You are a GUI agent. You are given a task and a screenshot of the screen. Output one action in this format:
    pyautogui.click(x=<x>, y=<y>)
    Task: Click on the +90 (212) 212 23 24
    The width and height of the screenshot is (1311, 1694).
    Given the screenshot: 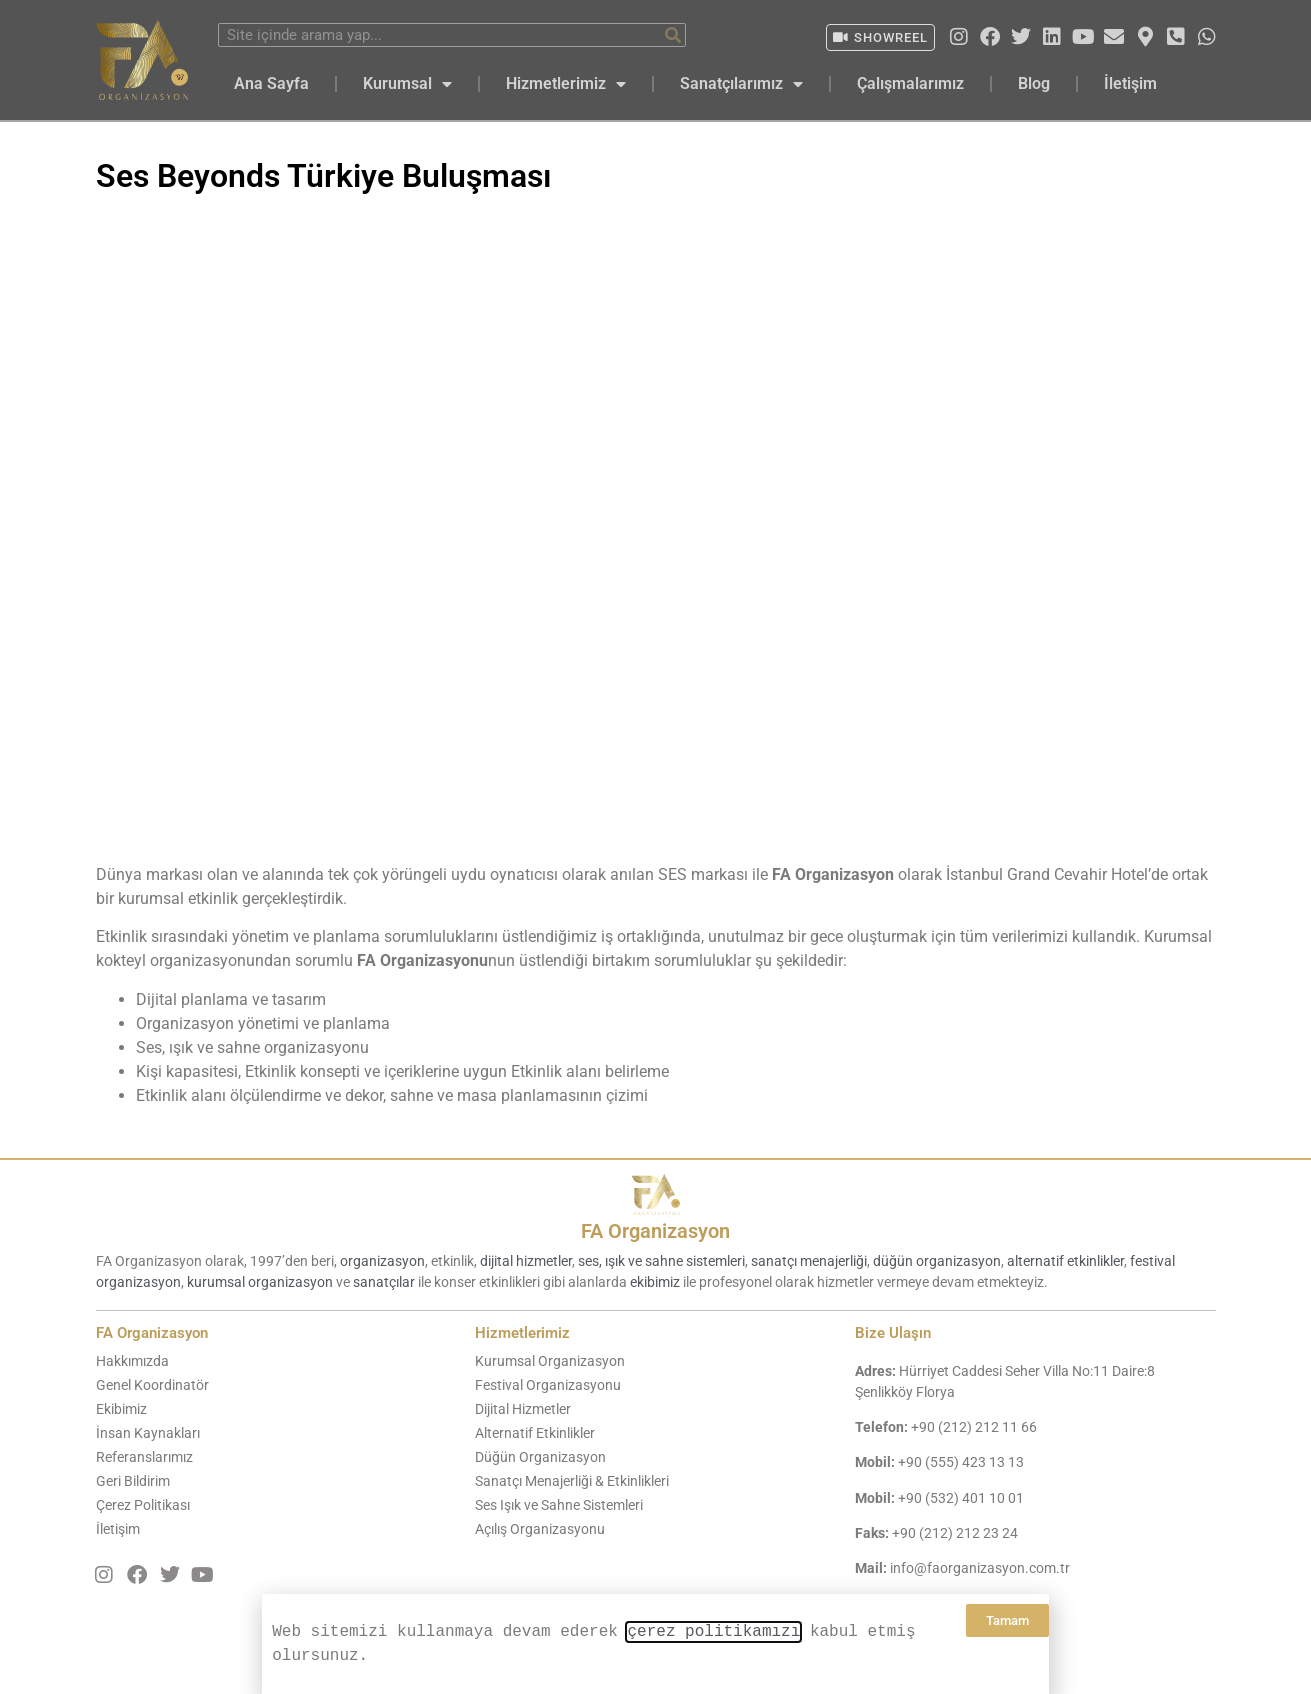 What is the action you would take?
    pyautogui.click(x=955, y=1533)
    